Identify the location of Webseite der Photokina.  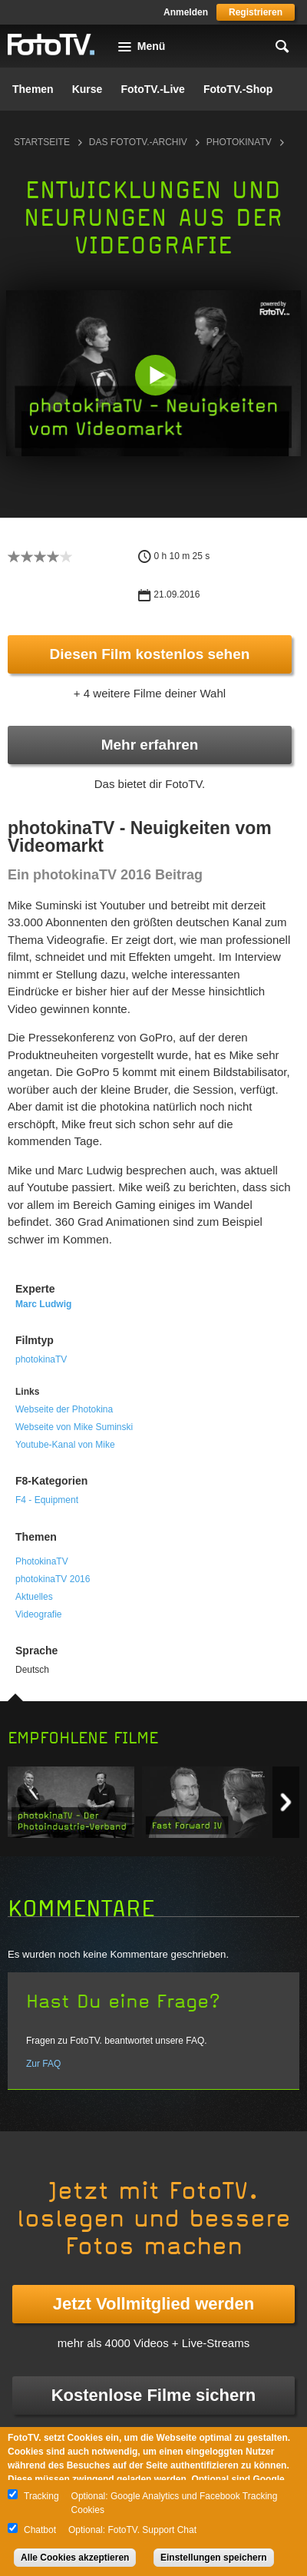
(64, 1409).